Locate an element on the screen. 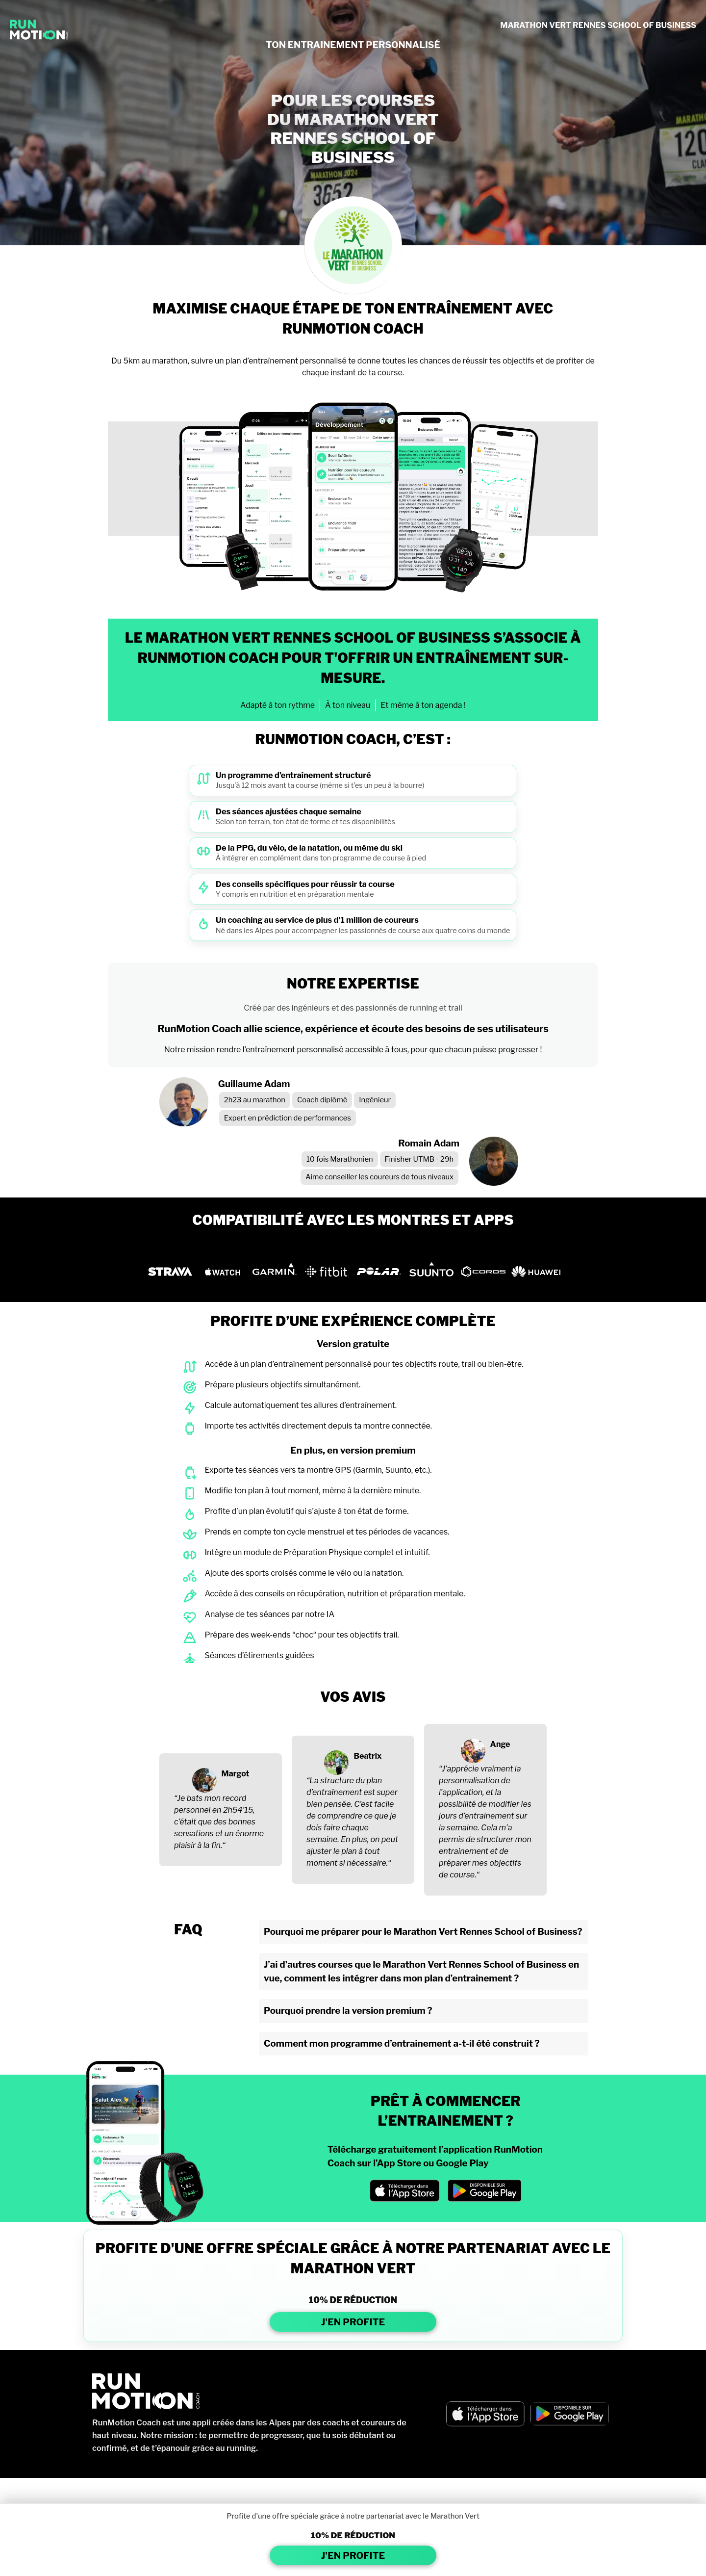 This screenshot has height=2576, width=706. Modifie ton plan à tout moment, même à la dernière minute. is located at coordinates (312, 1490).